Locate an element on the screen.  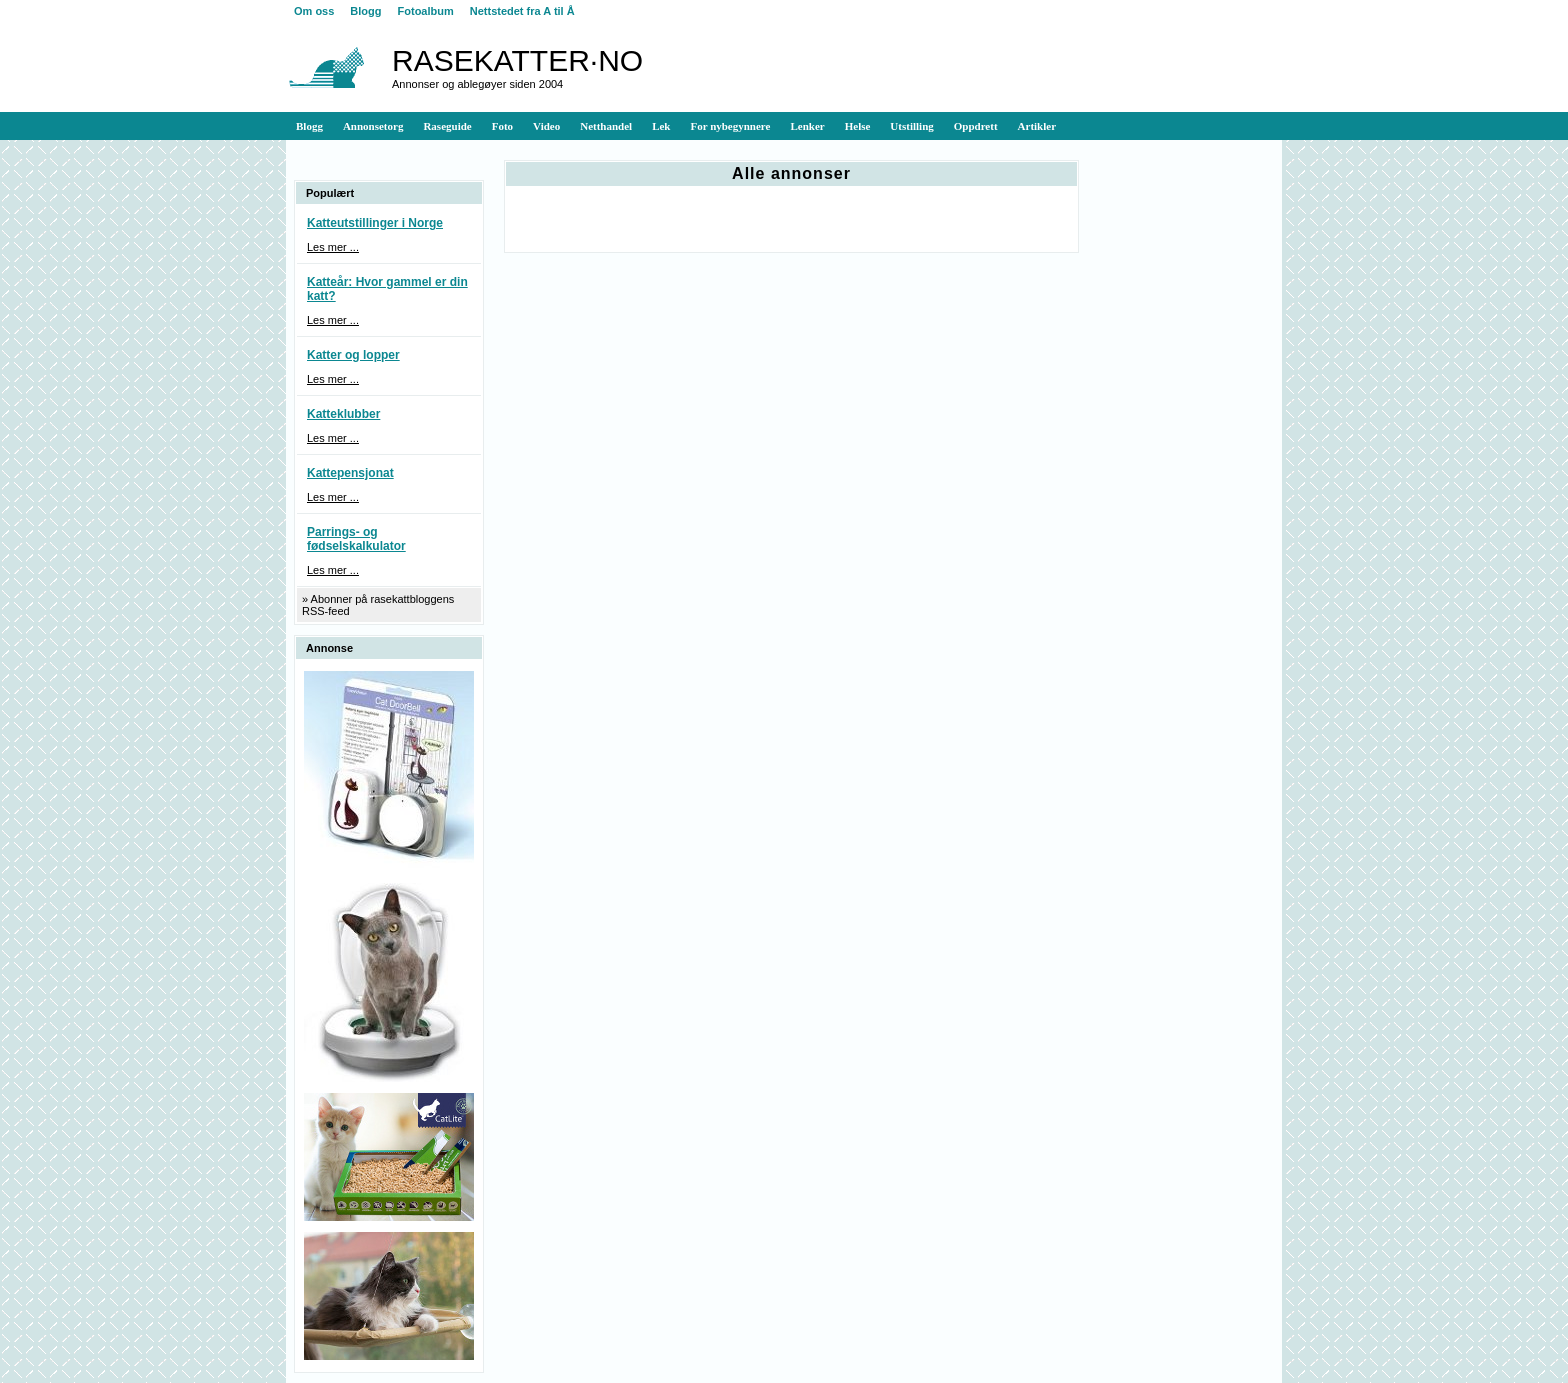
Blogg is located at coordinates (365, 11).